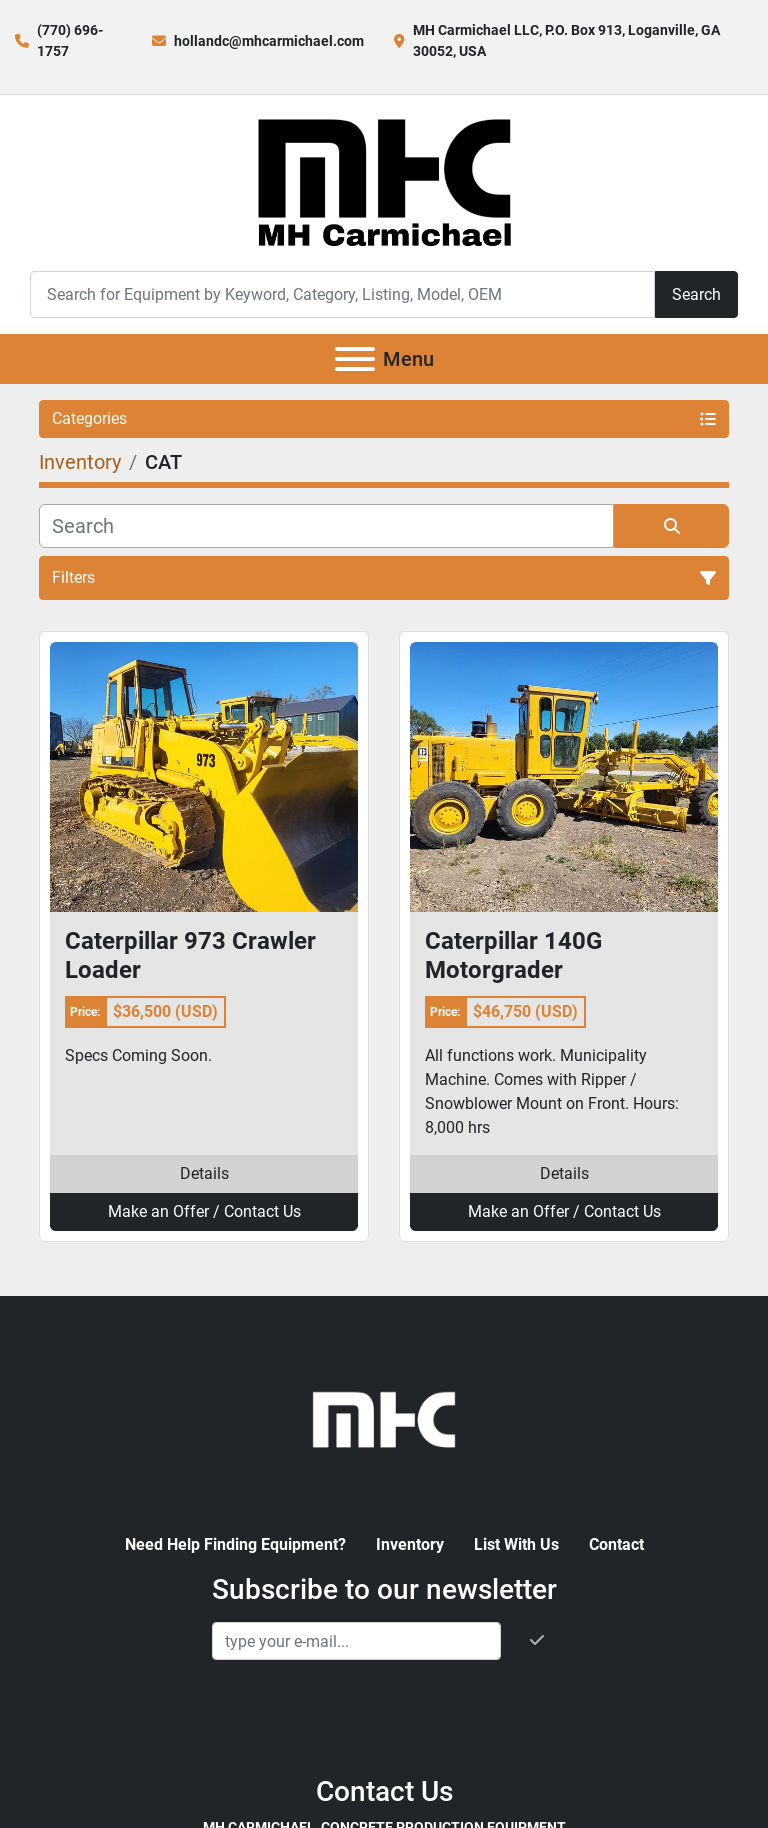  What do you see at coordinates (342, 294) in the screenshot?
I see `[Search]` at bounding box center [342, 294].